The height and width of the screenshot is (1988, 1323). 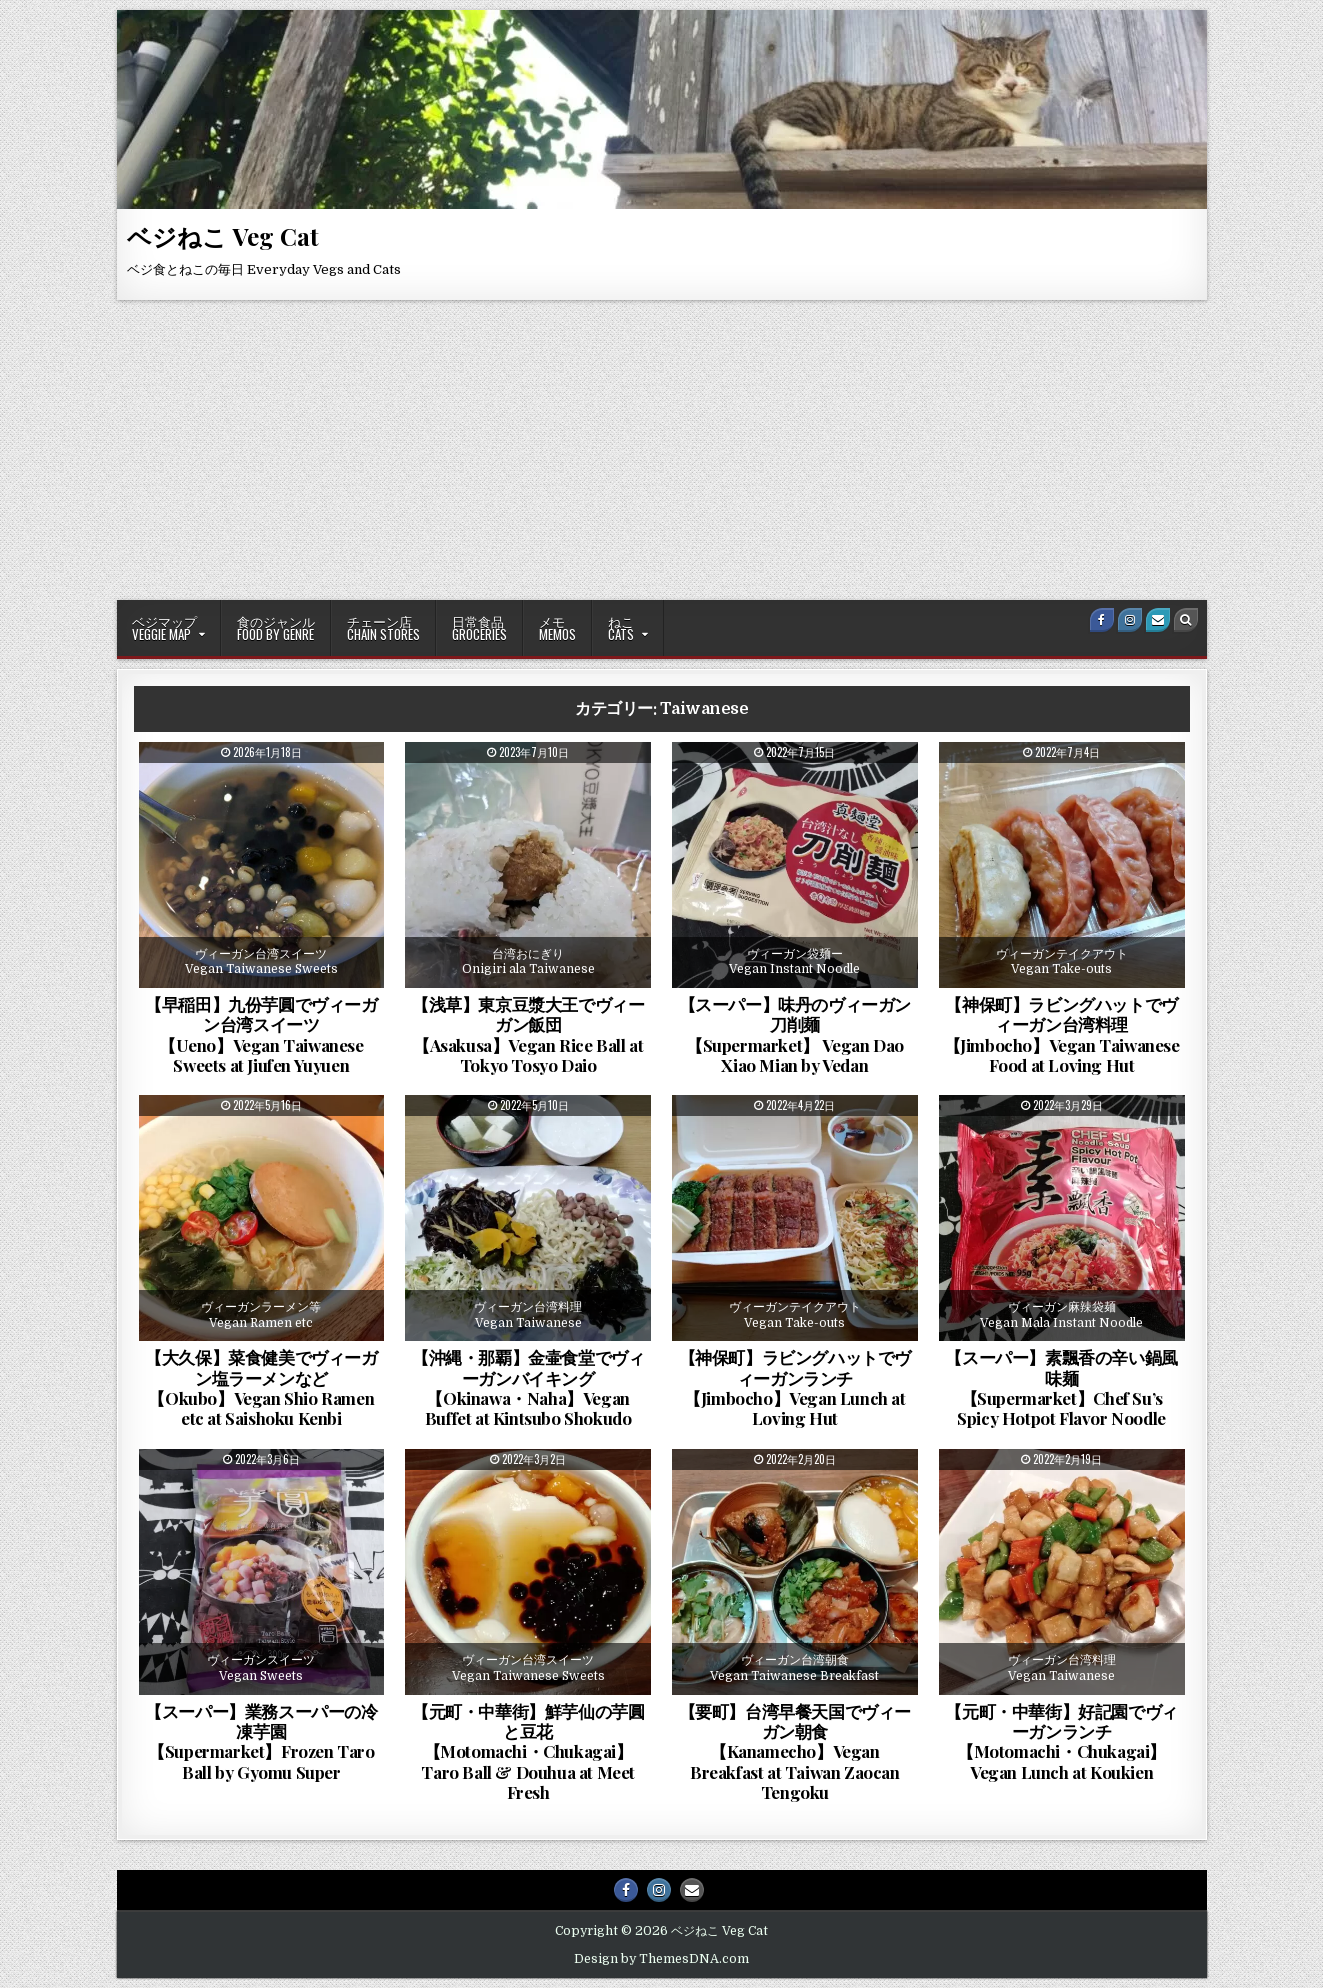 I want to click on 【浅草】東京豆漿大王でヴィーガン飯団【Asakusa】Vegan Rice Ball at Tokyo Tosyo Daio, so click(x=528, y=1034).